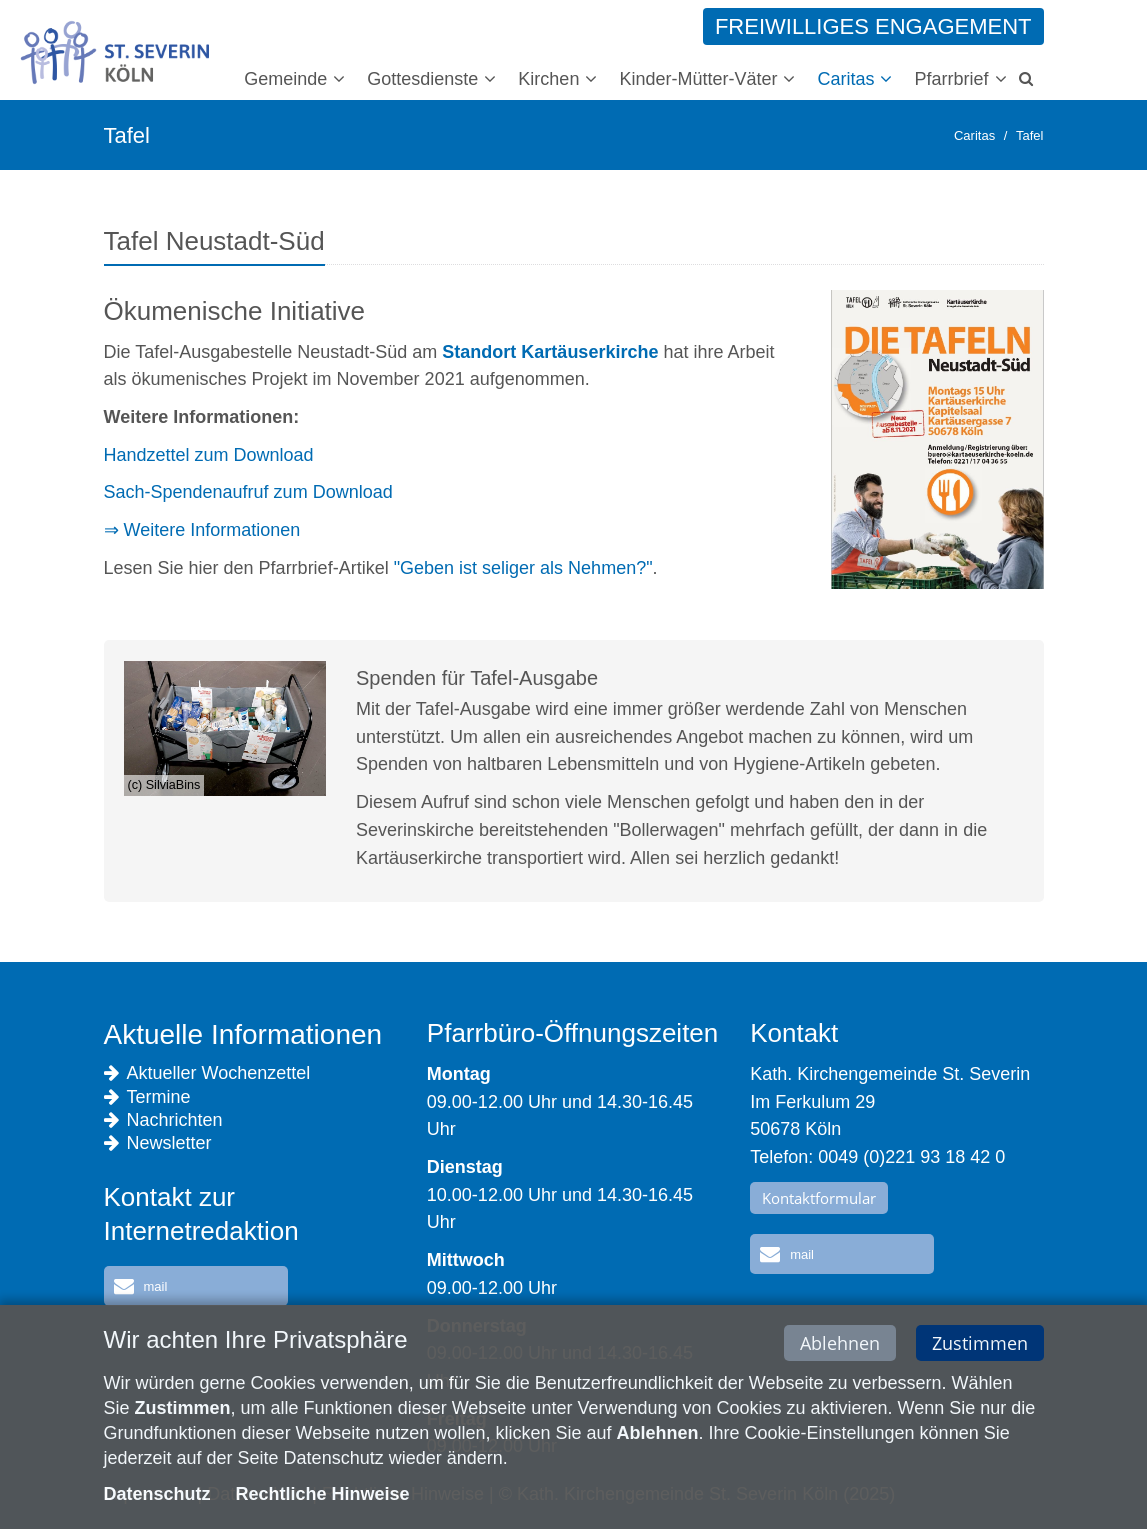  Describe the element at coordinates (285, 79) in the screenshot. I see `Gemeinde` at that location.